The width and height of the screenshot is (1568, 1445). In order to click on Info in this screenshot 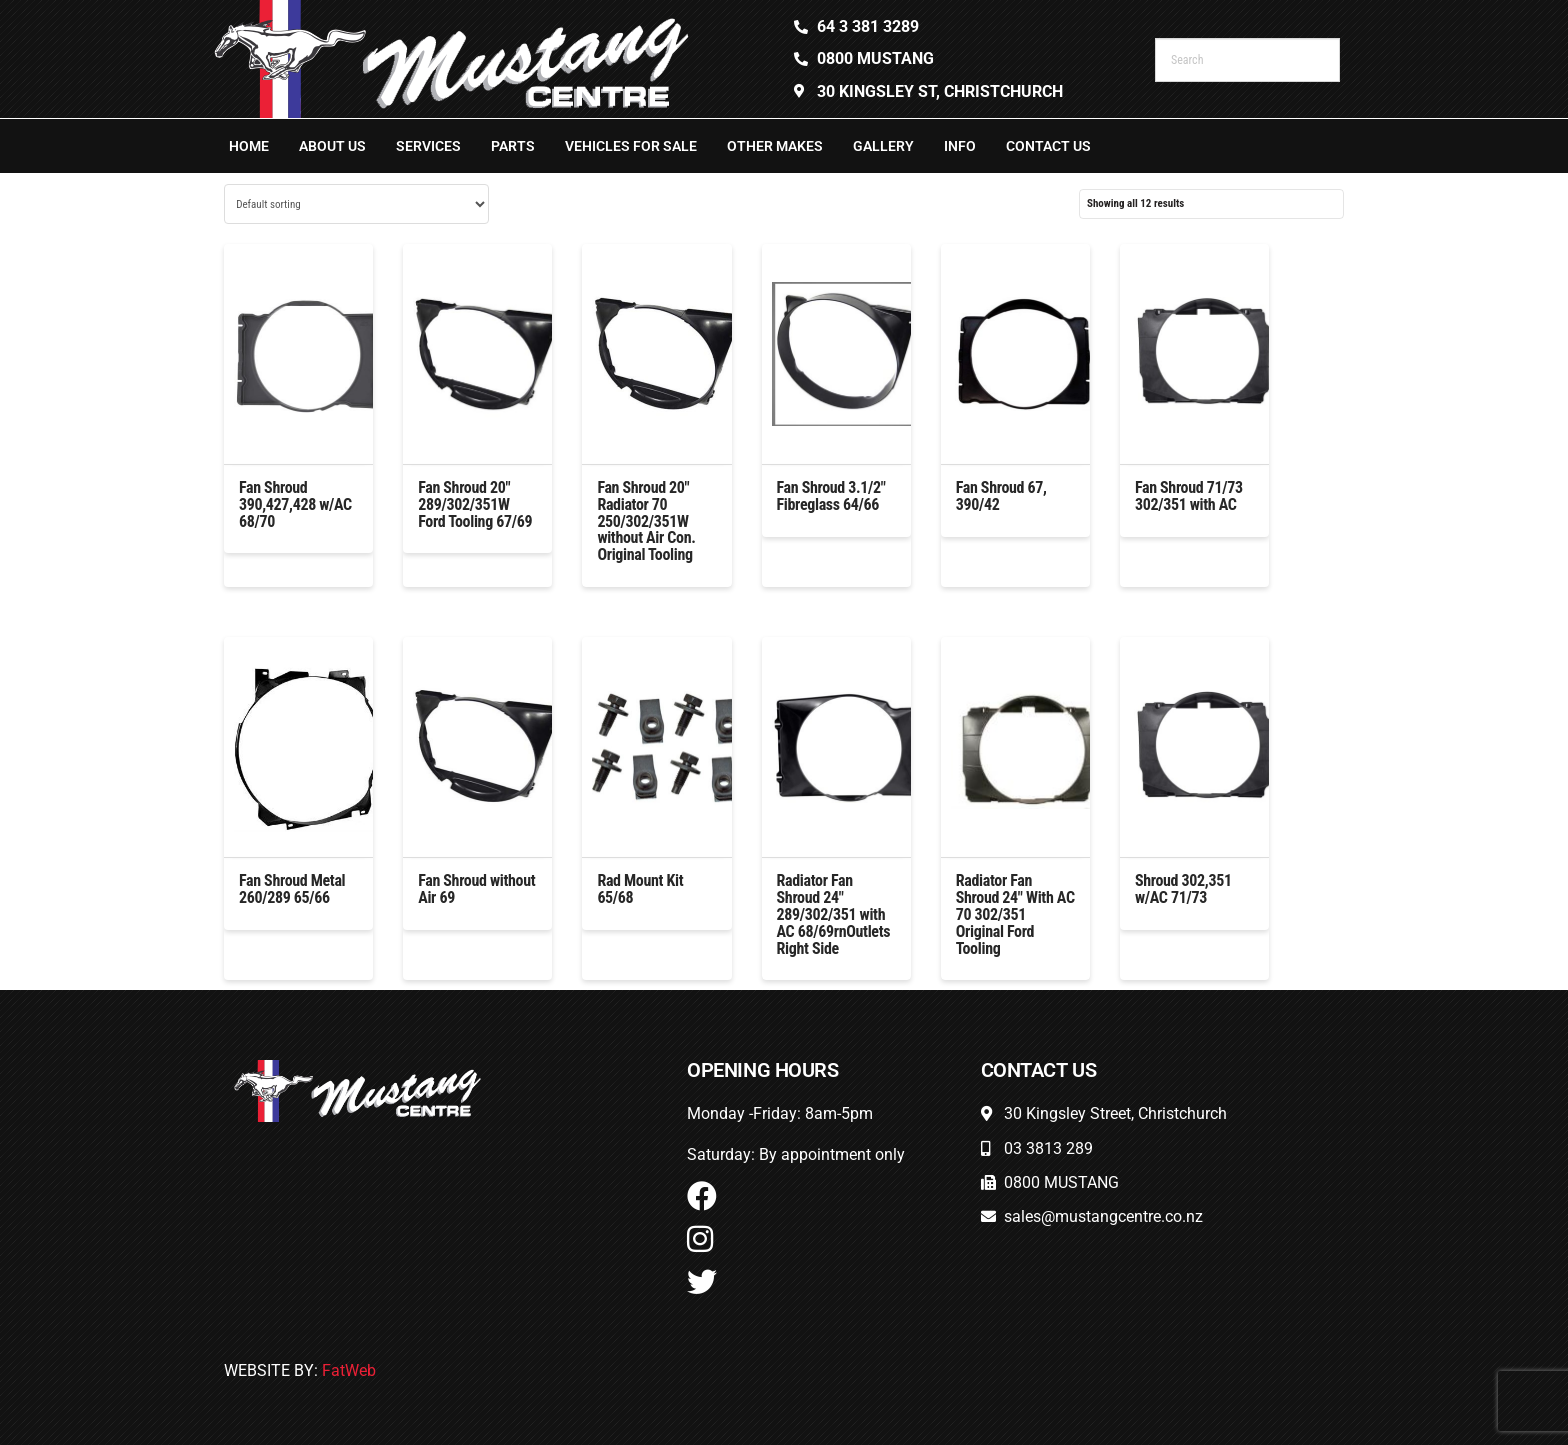, I will do `click(960, 146)`.